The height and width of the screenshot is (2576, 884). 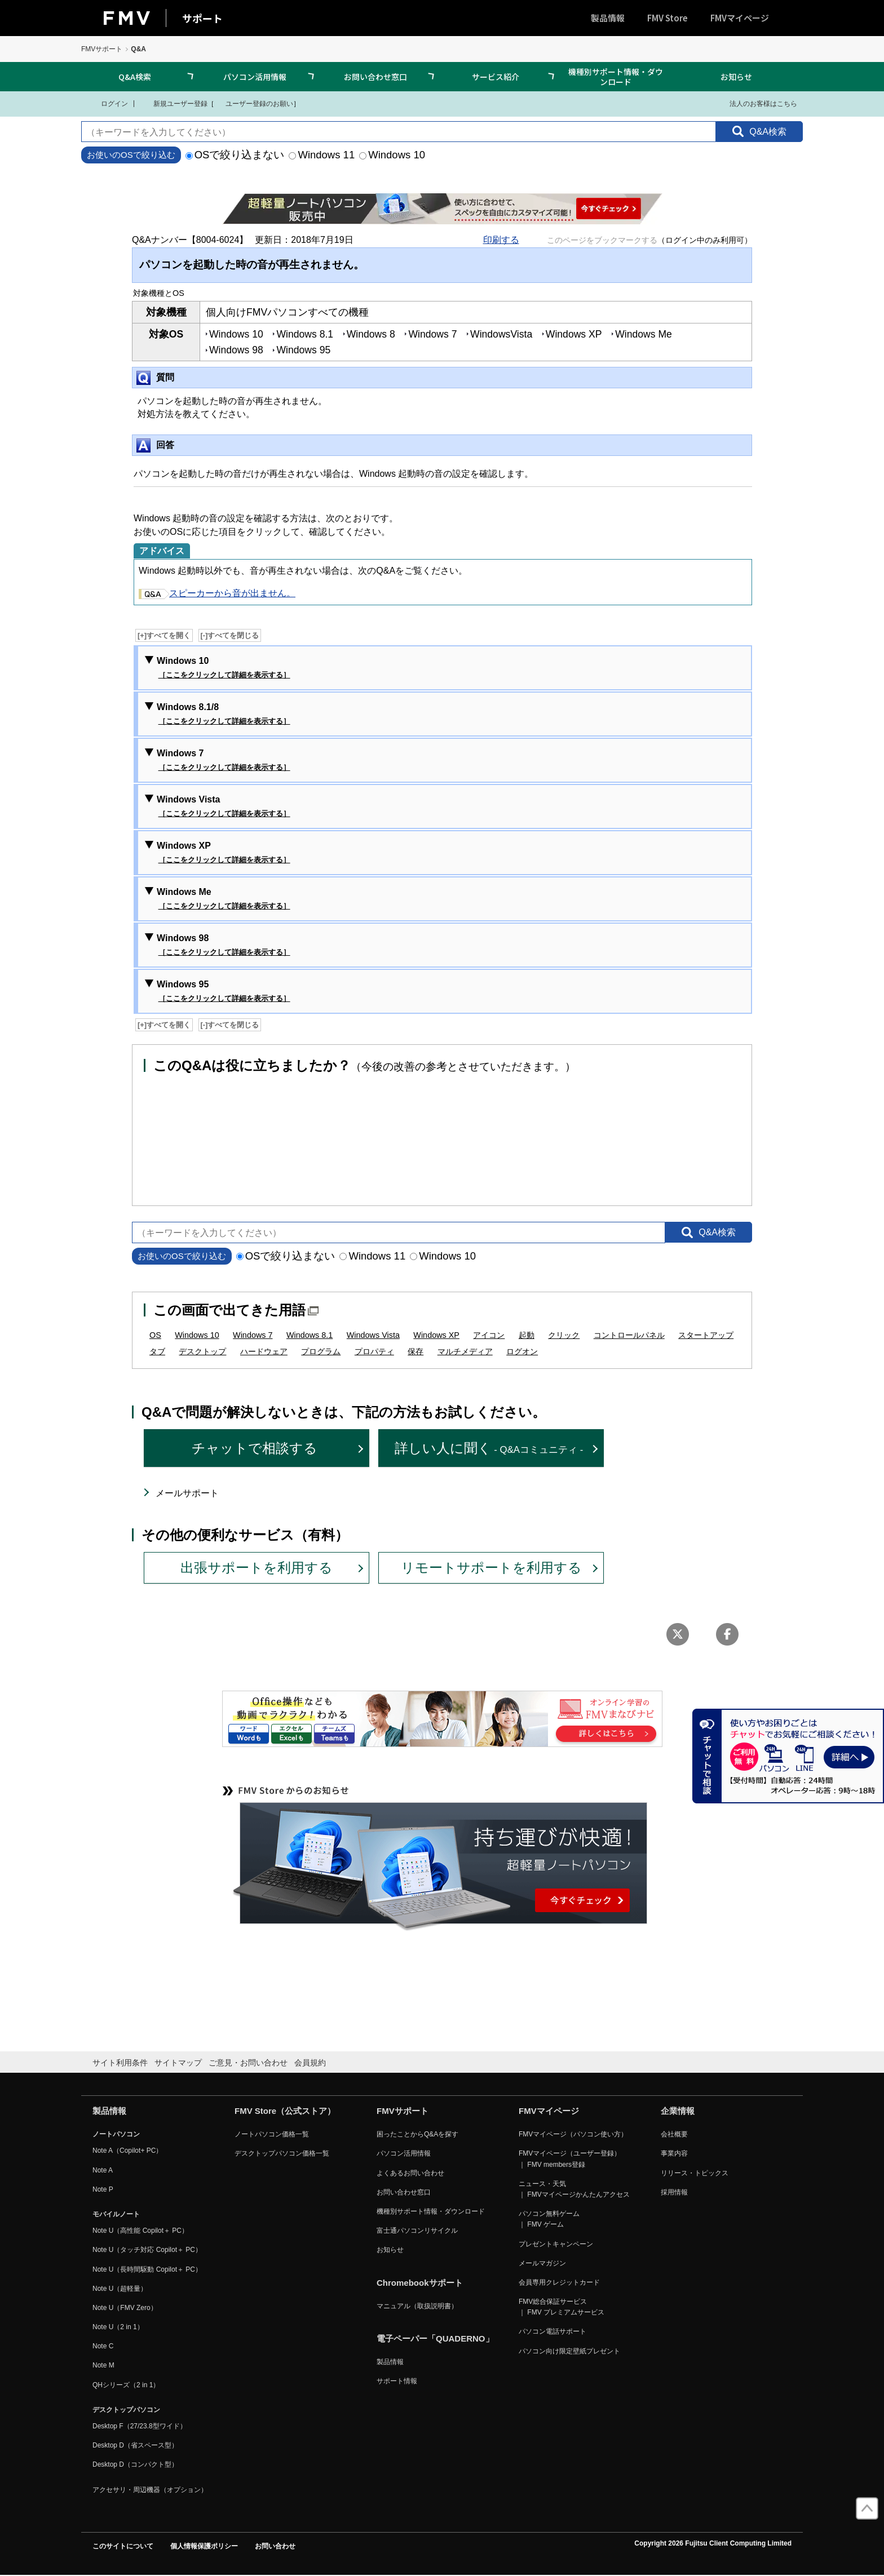 What do you see at coordinates (309, 1335) in the screenshot?
I see `Windows 8.1` at bounding box center [309, 1335].